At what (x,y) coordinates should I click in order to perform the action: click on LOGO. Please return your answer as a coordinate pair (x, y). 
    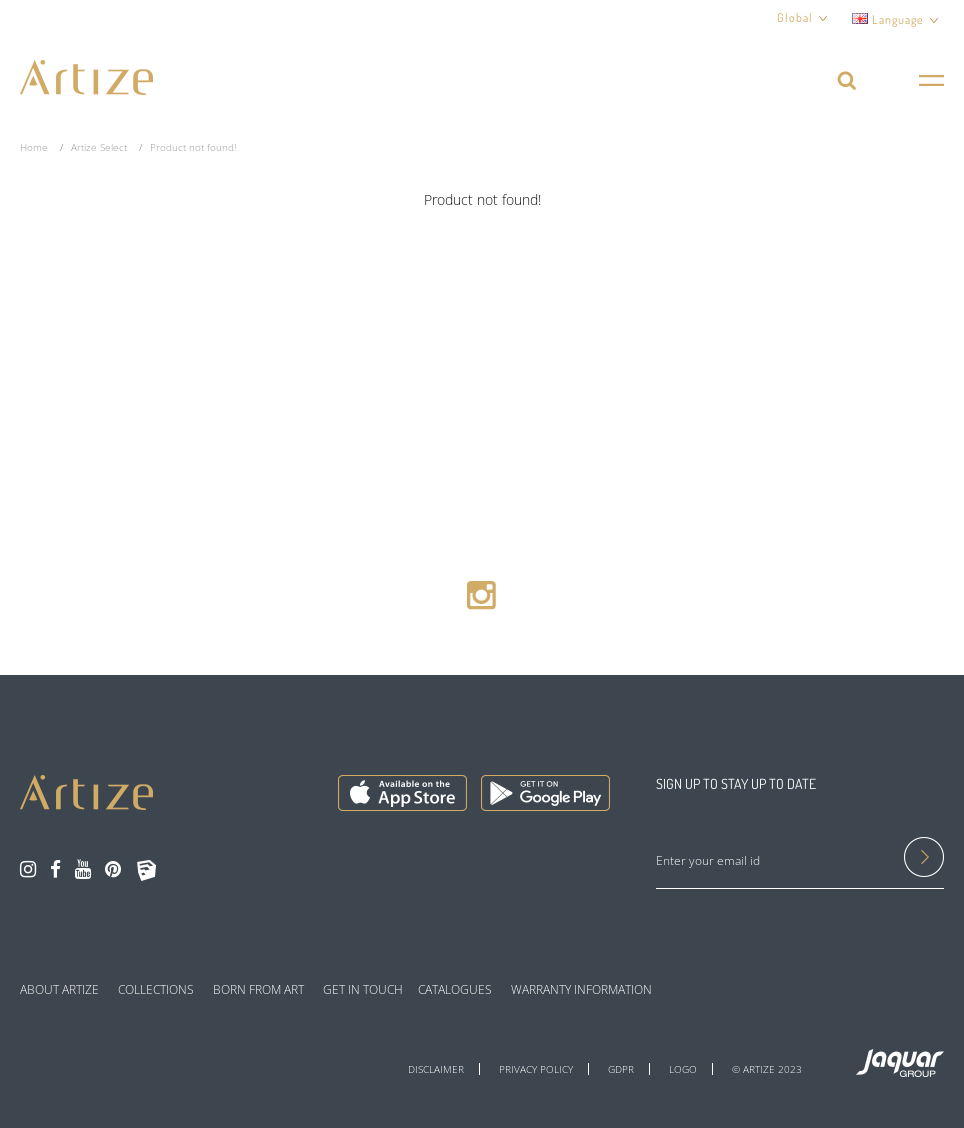
    Looking at the image, I should click on (683, 1069).